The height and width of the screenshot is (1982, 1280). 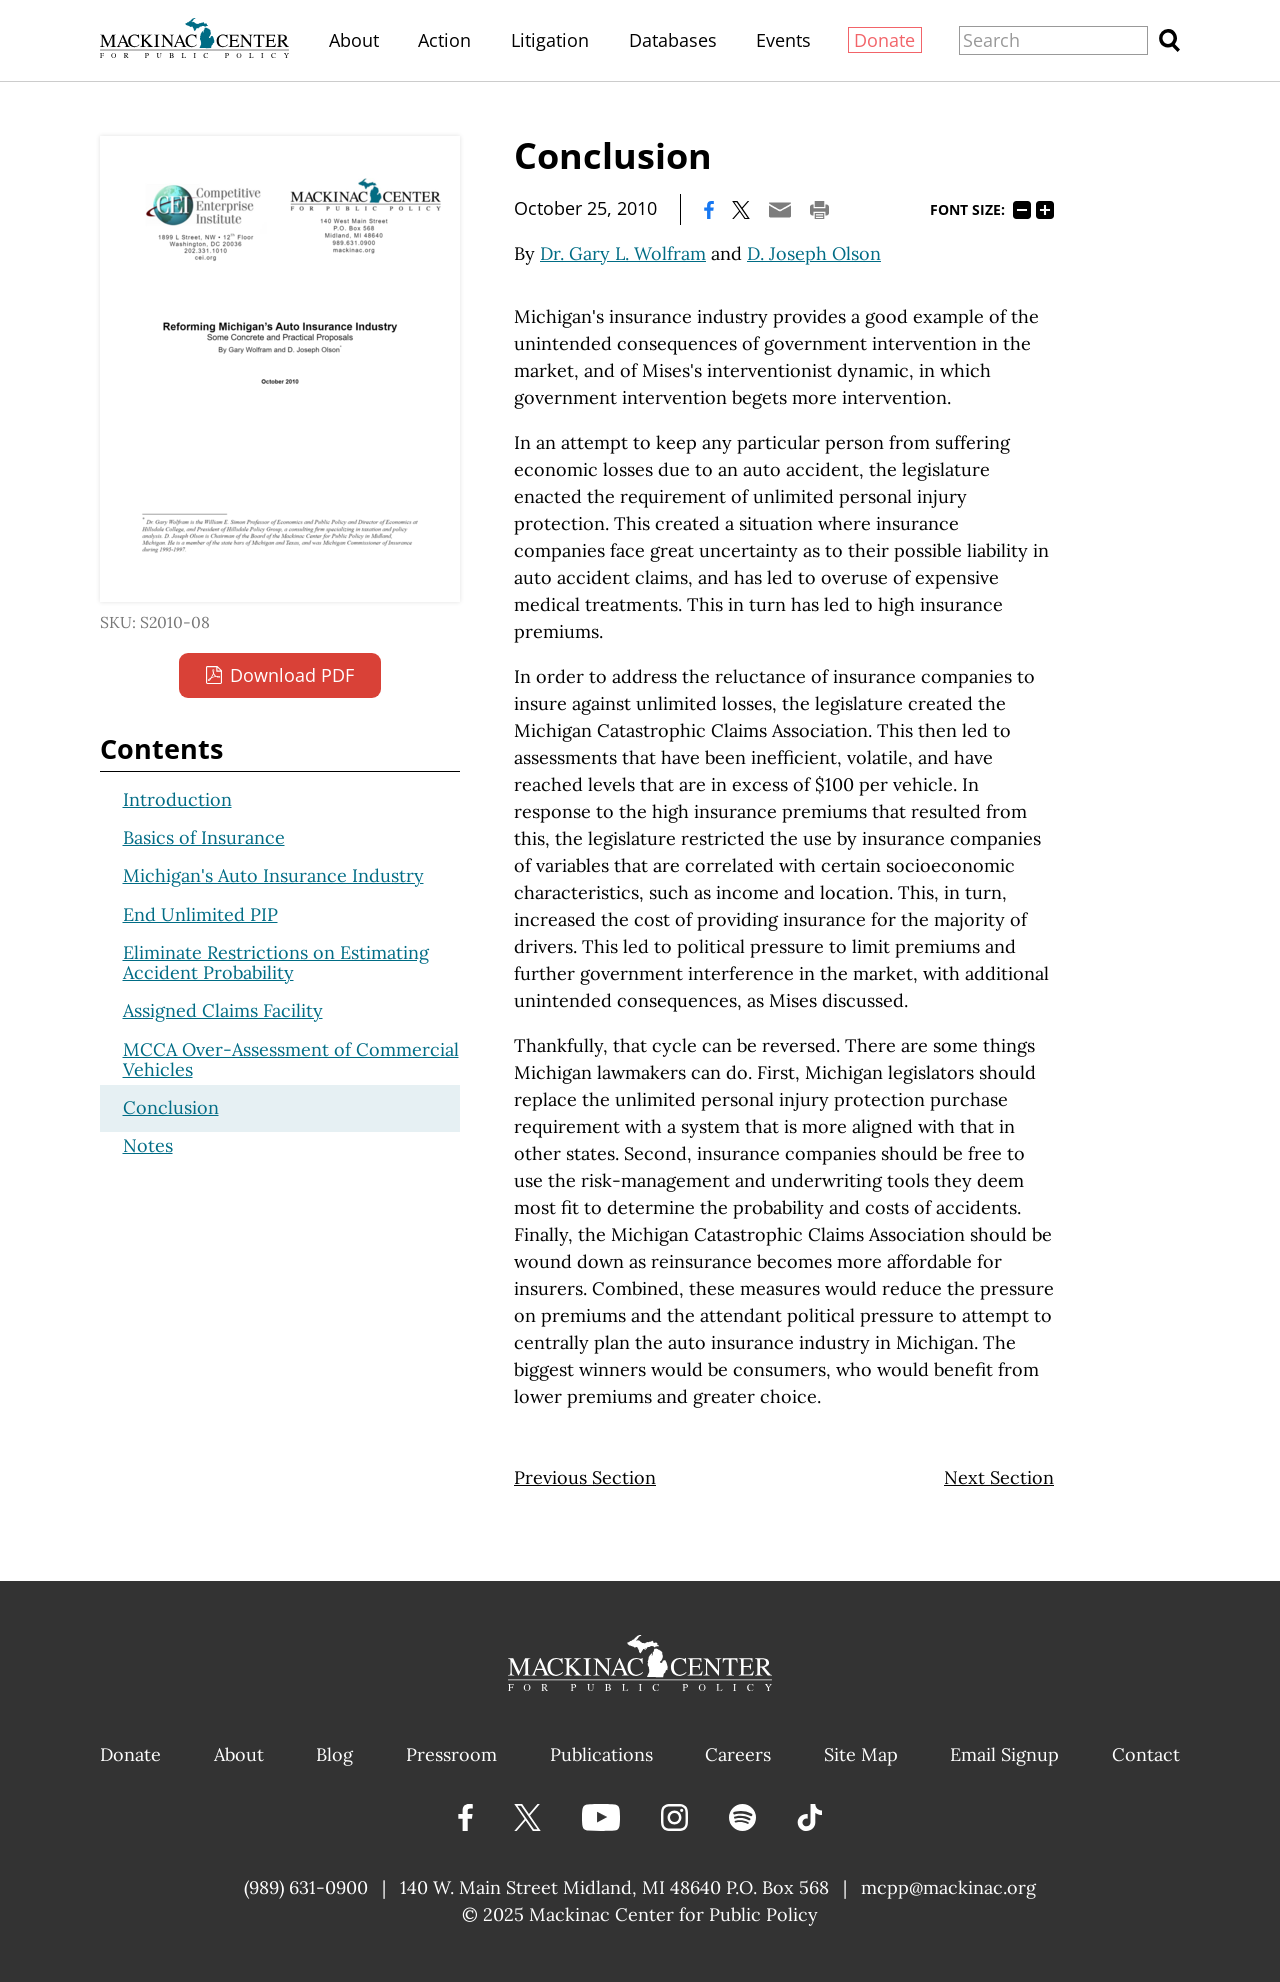 What do you see at coordinates (814, 253) in the screenshot?
I see `D. Joseph Olson` at bounding box center [814, 253].